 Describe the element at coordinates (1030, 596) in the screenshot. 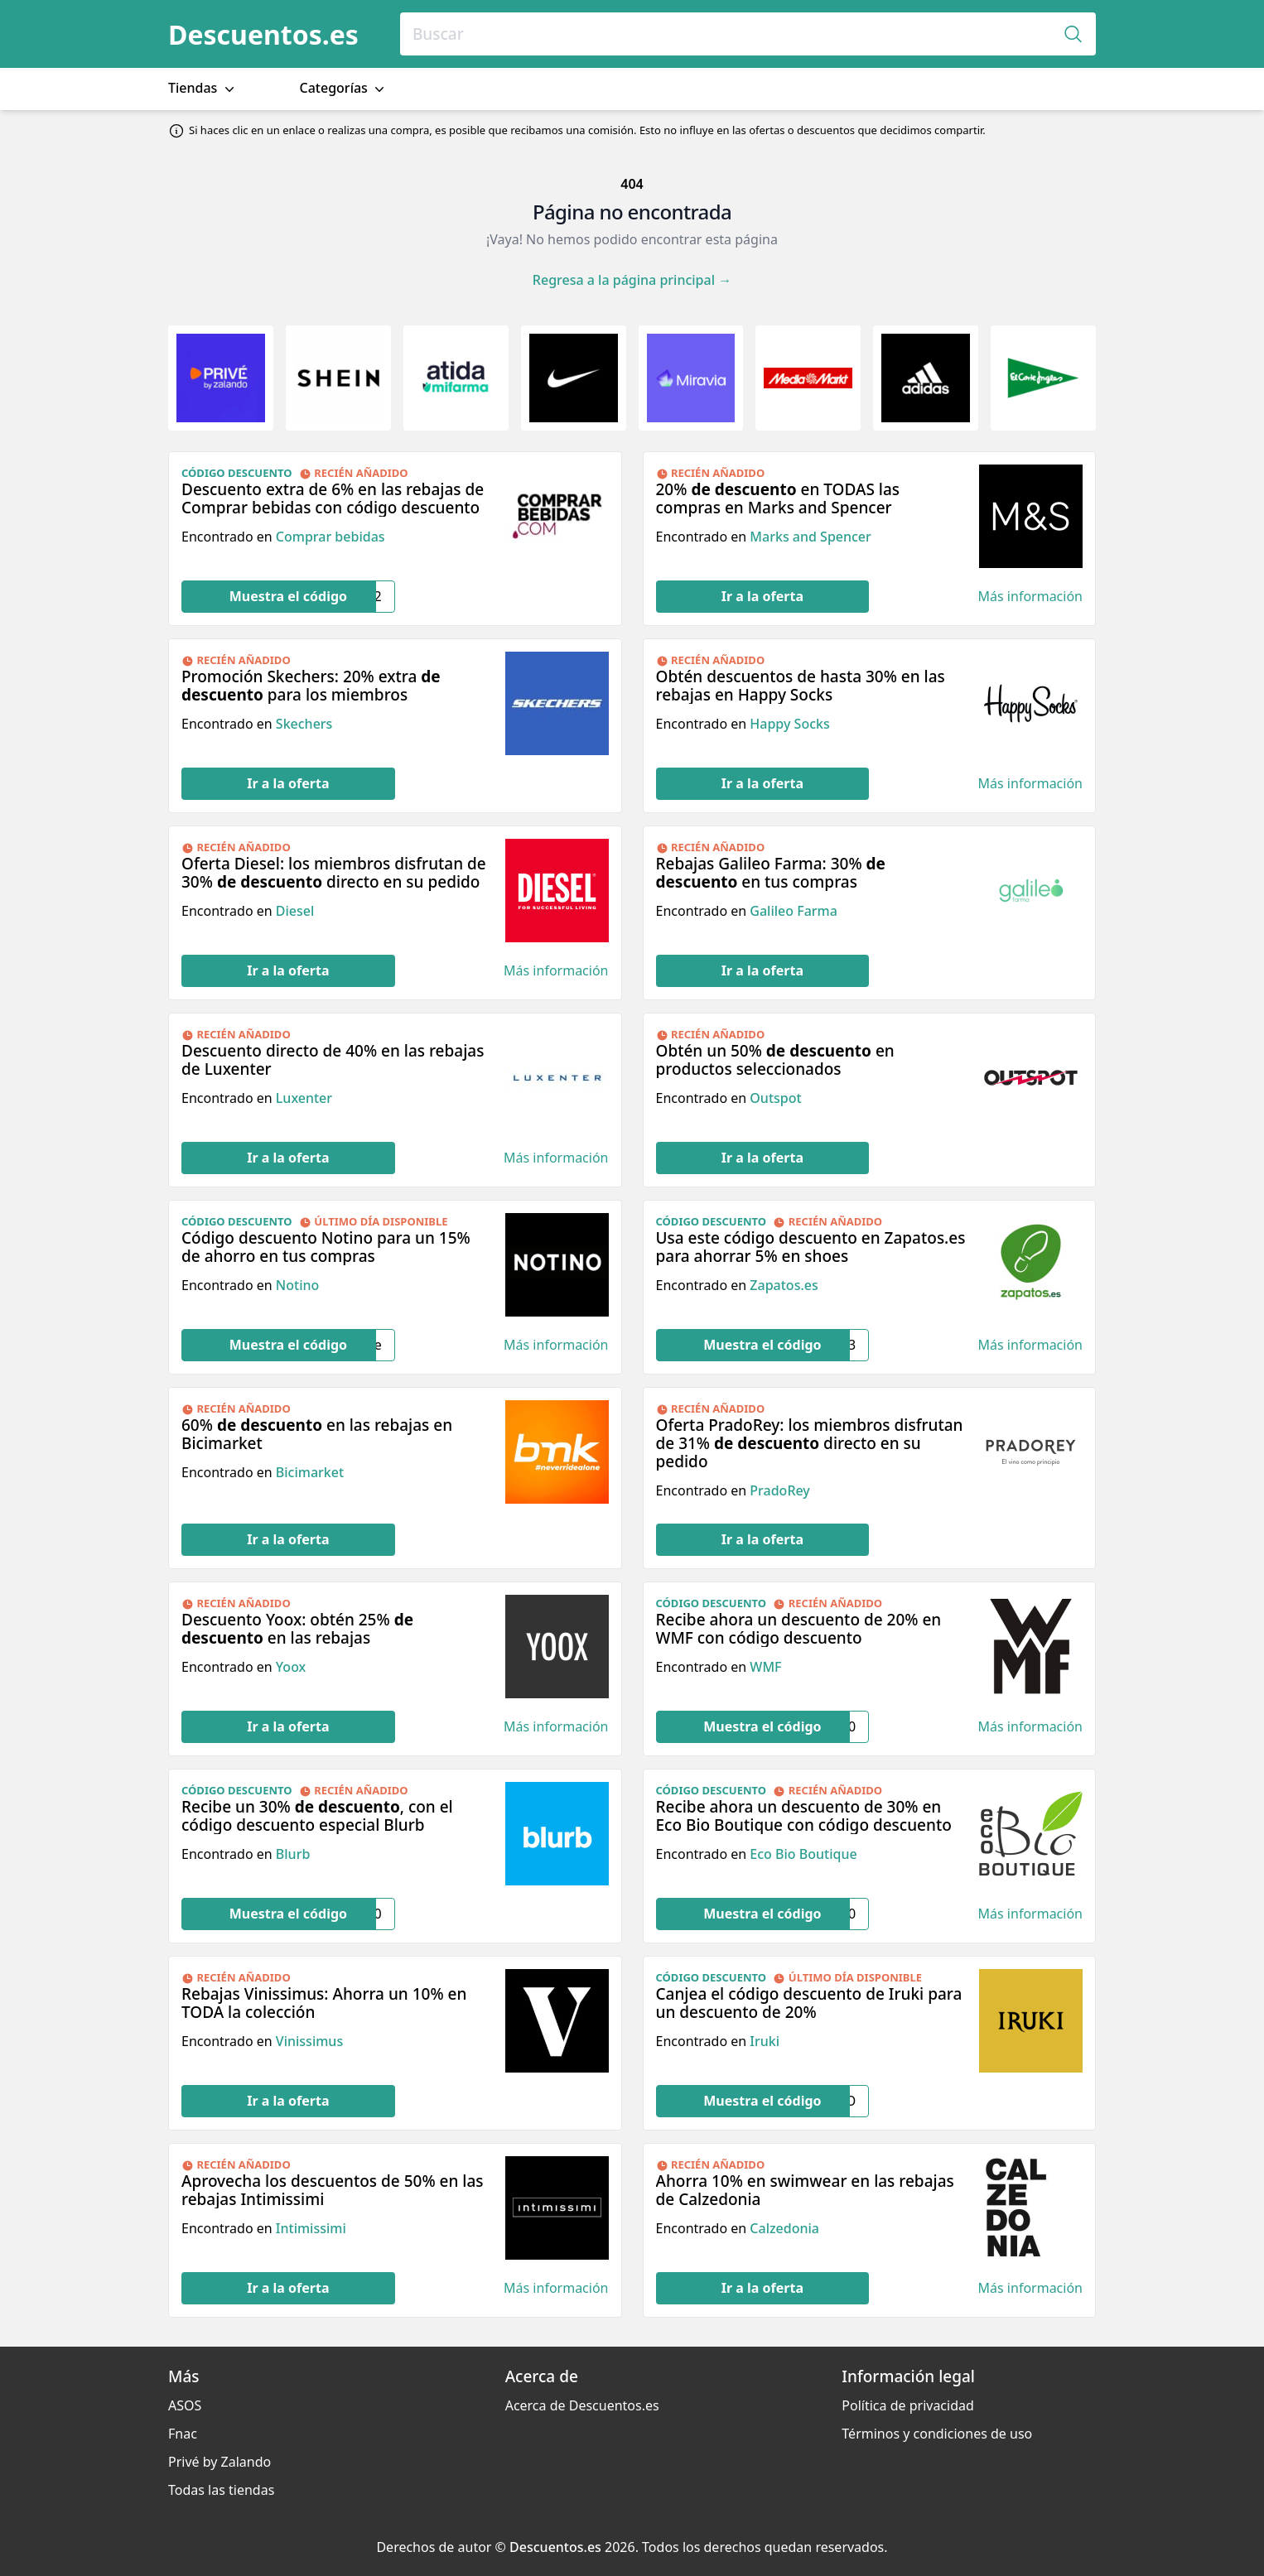

I see `Más información` at that location.